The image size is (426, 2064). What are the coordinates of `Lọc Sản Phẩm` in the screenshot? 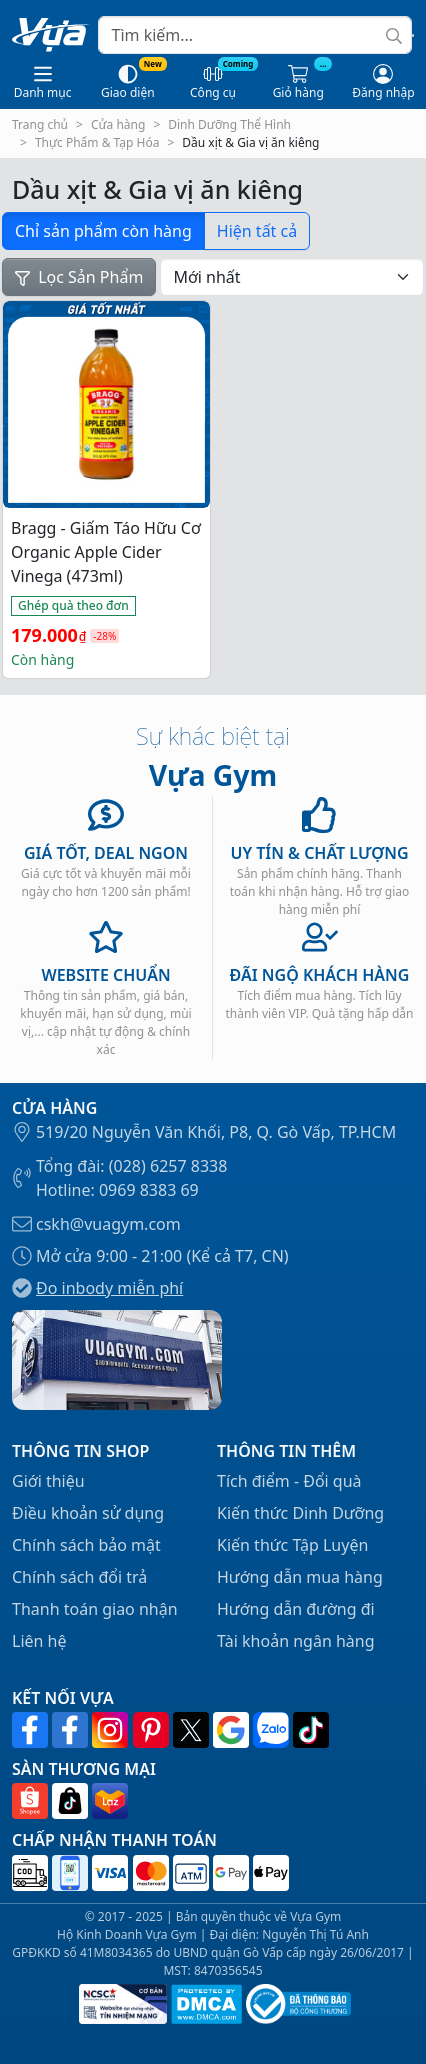 It's located at (79, 277).